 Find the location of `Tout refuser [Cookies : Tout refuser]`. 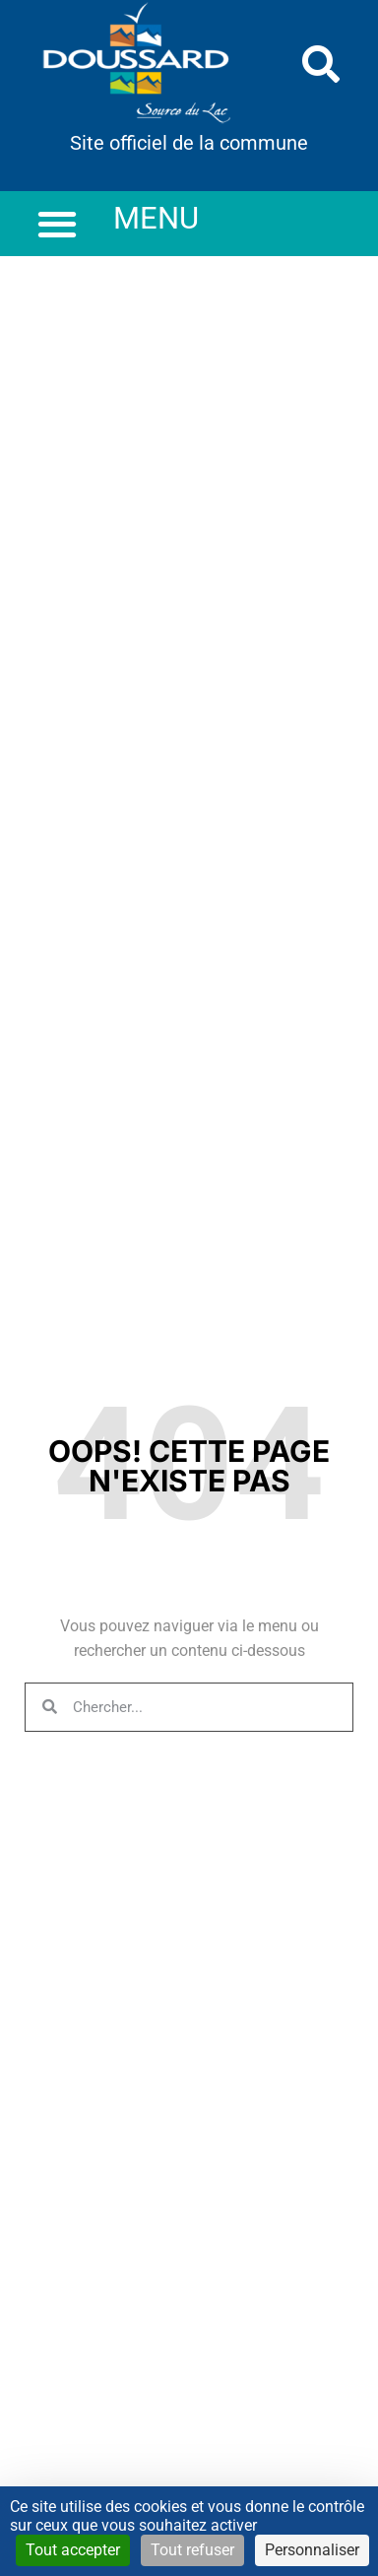

Tout refuser [Cookies : Tout refuser] is located at coordinates (192, 2550).